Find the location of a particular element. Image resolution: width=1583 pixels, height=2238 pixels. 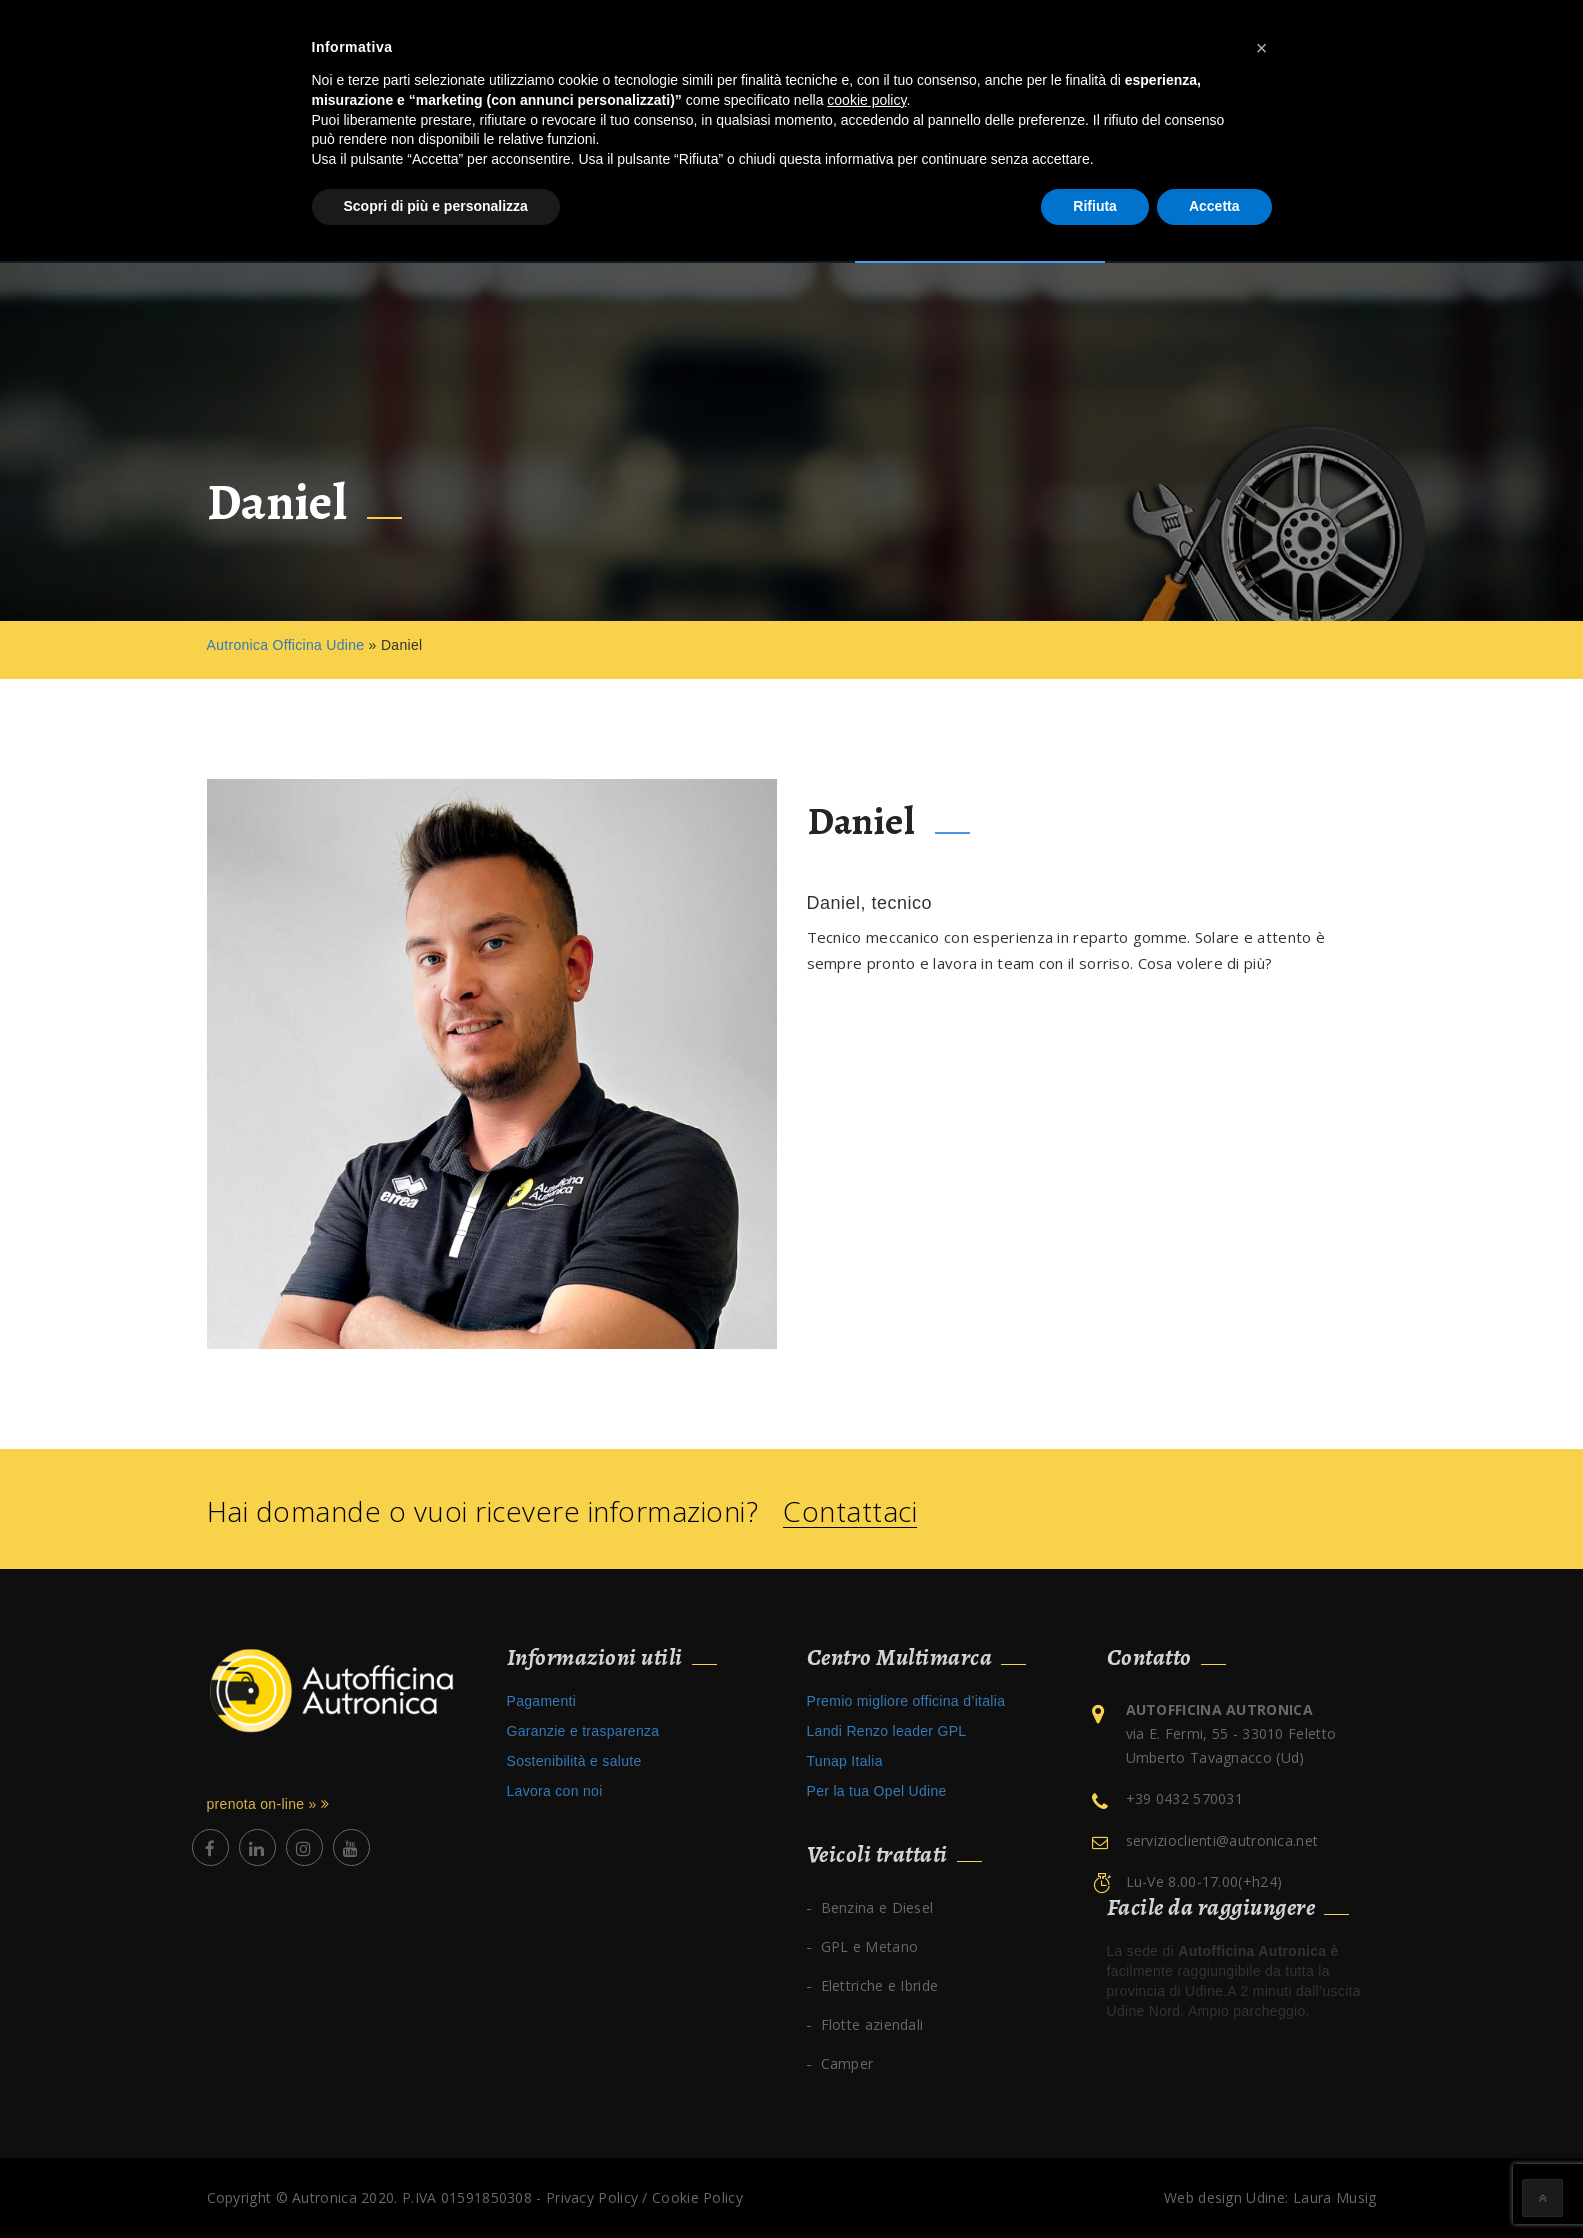

Privacy Policy is located at coordinates (592, 2197).